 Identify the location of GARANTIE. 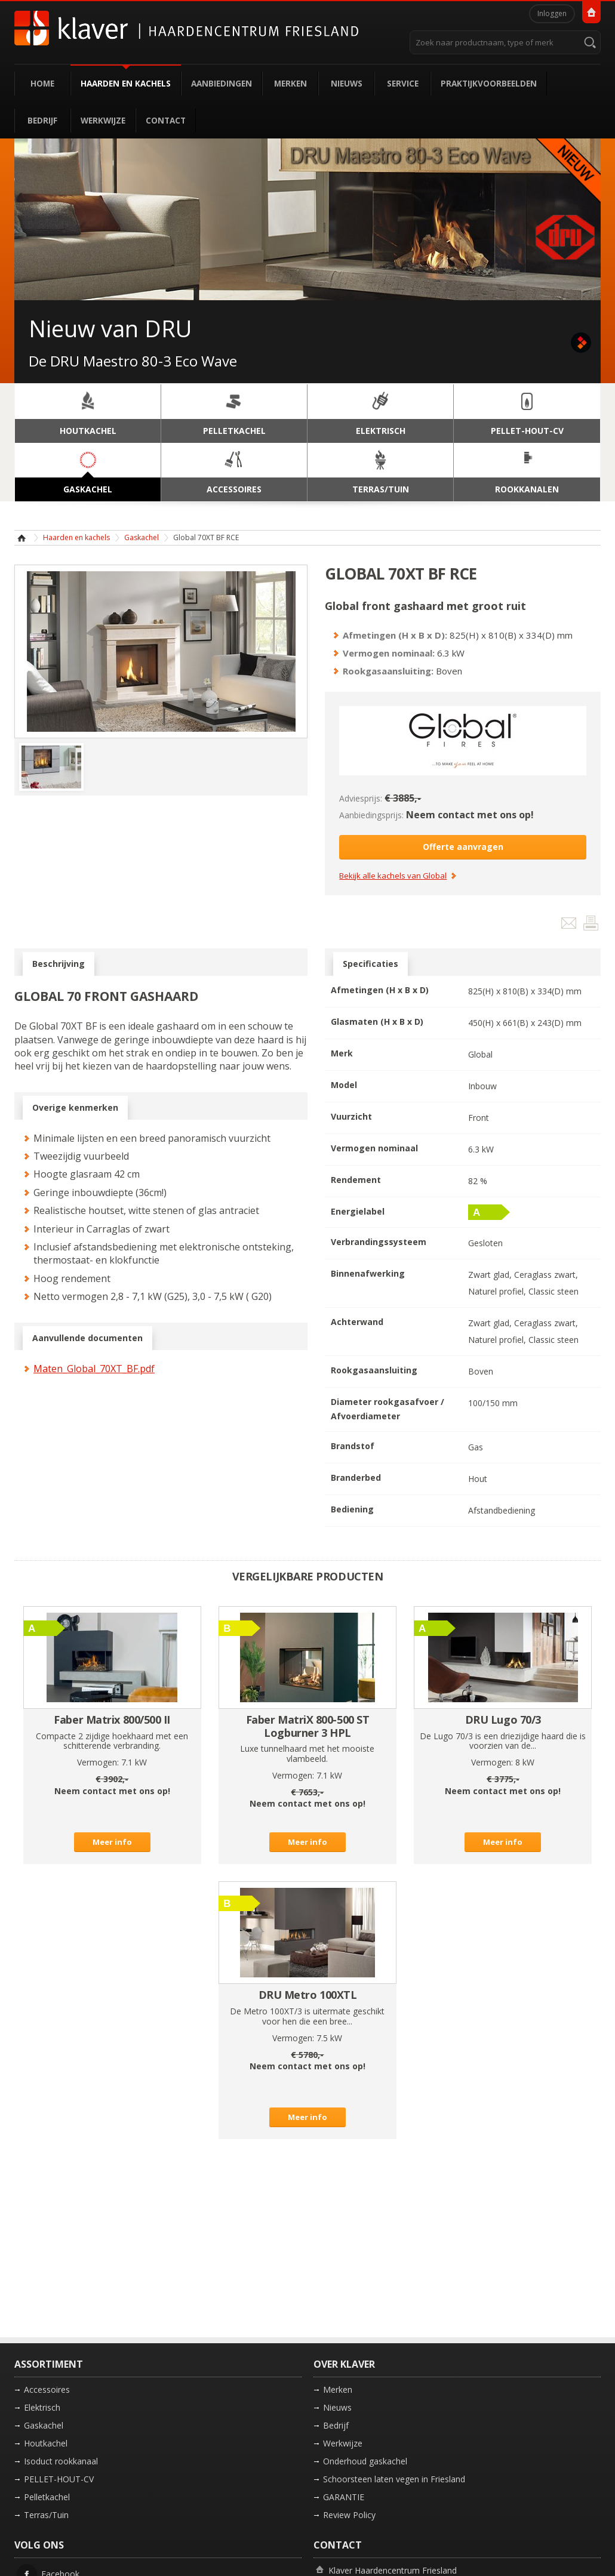
(343, 2497).